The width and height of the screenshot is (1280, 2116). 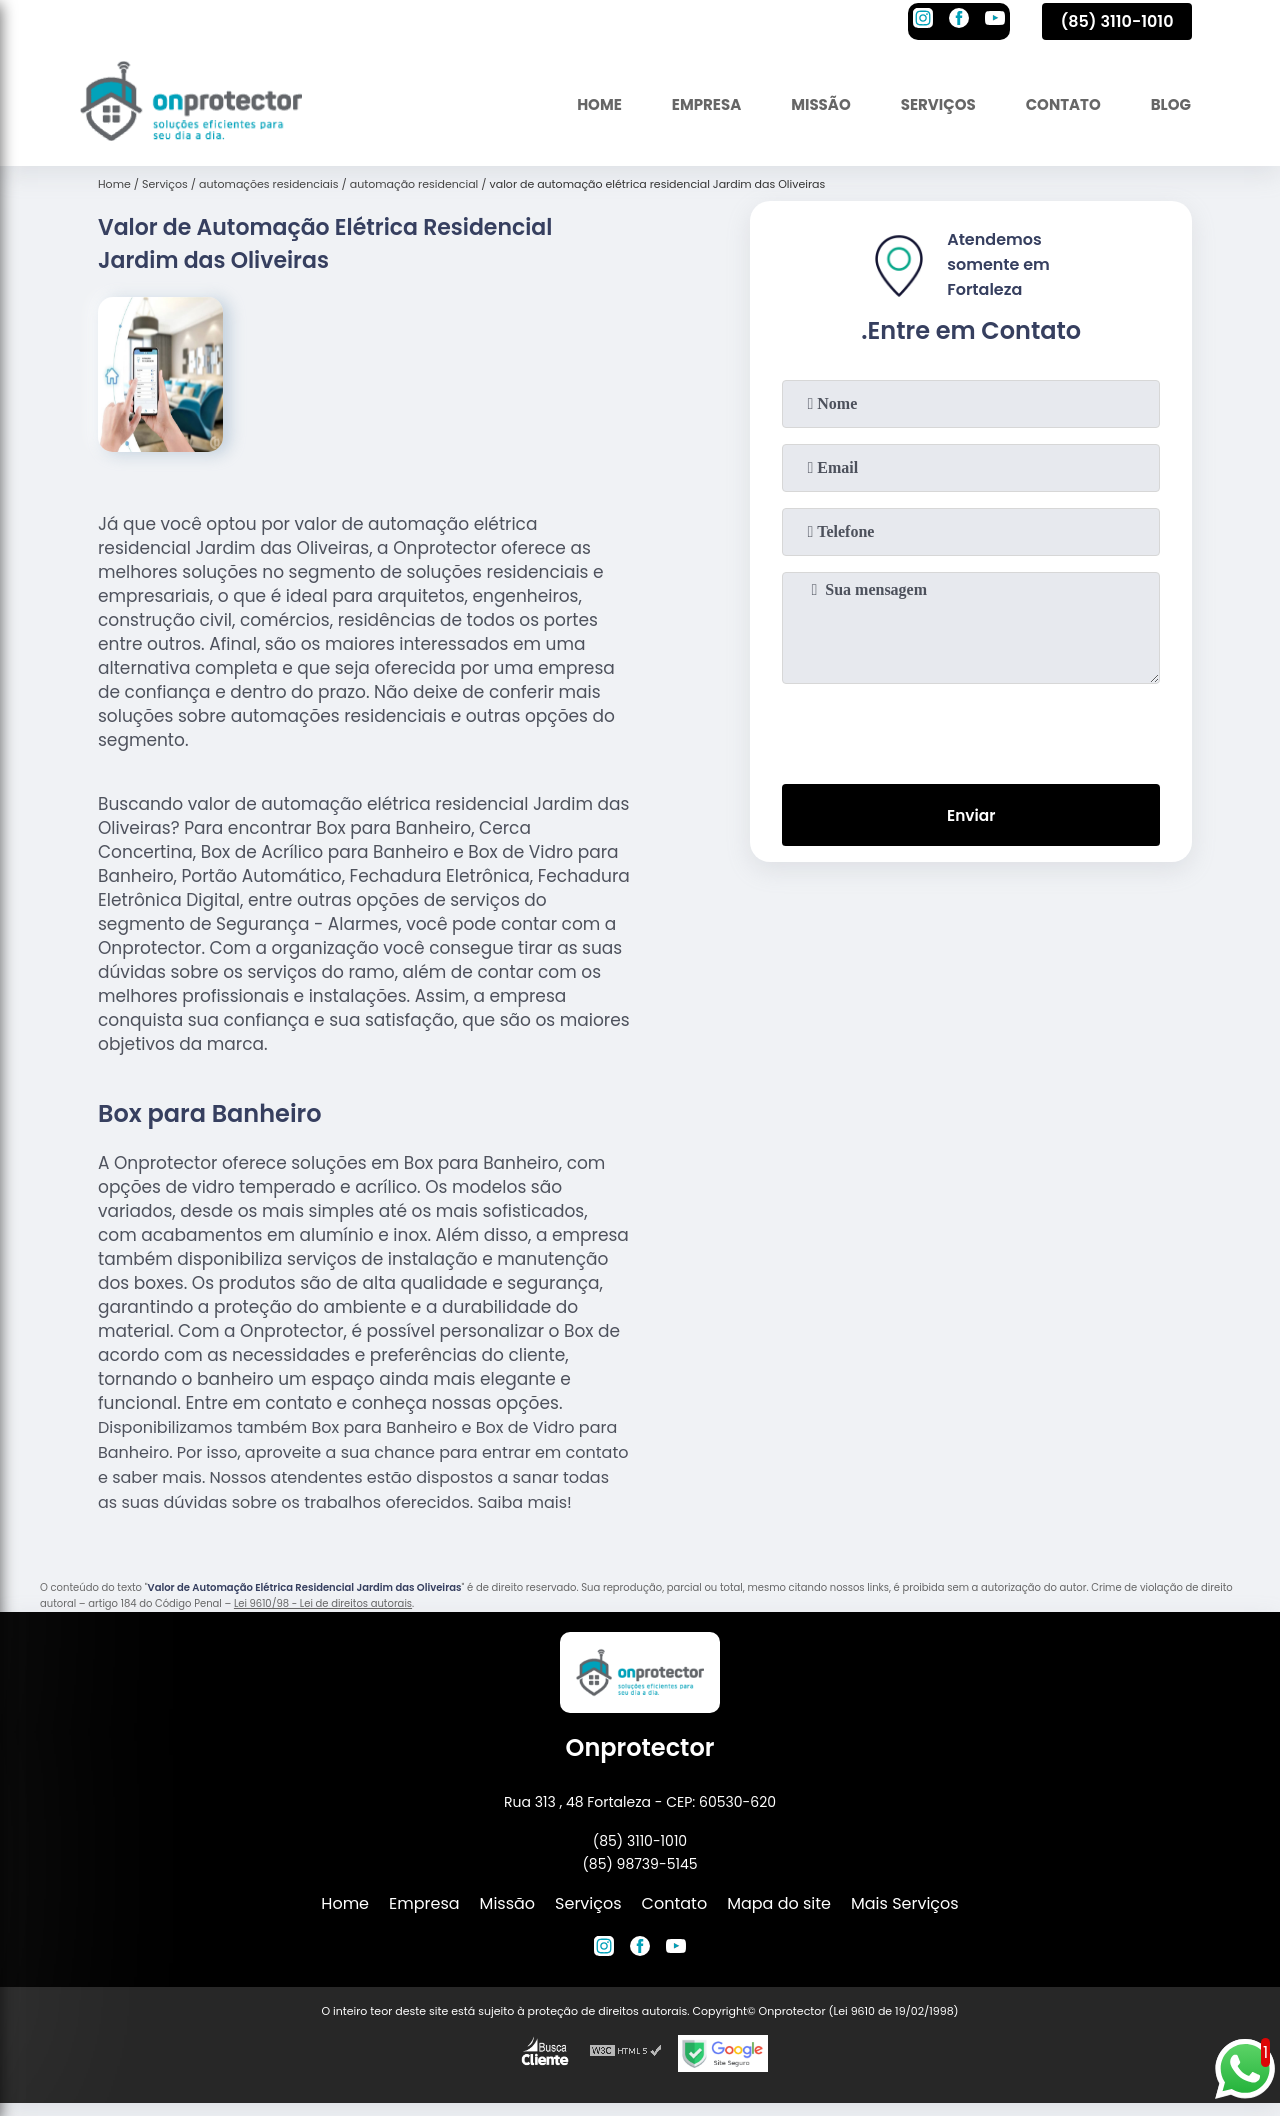 I want to click on Missão, so click(x=801, y=104).